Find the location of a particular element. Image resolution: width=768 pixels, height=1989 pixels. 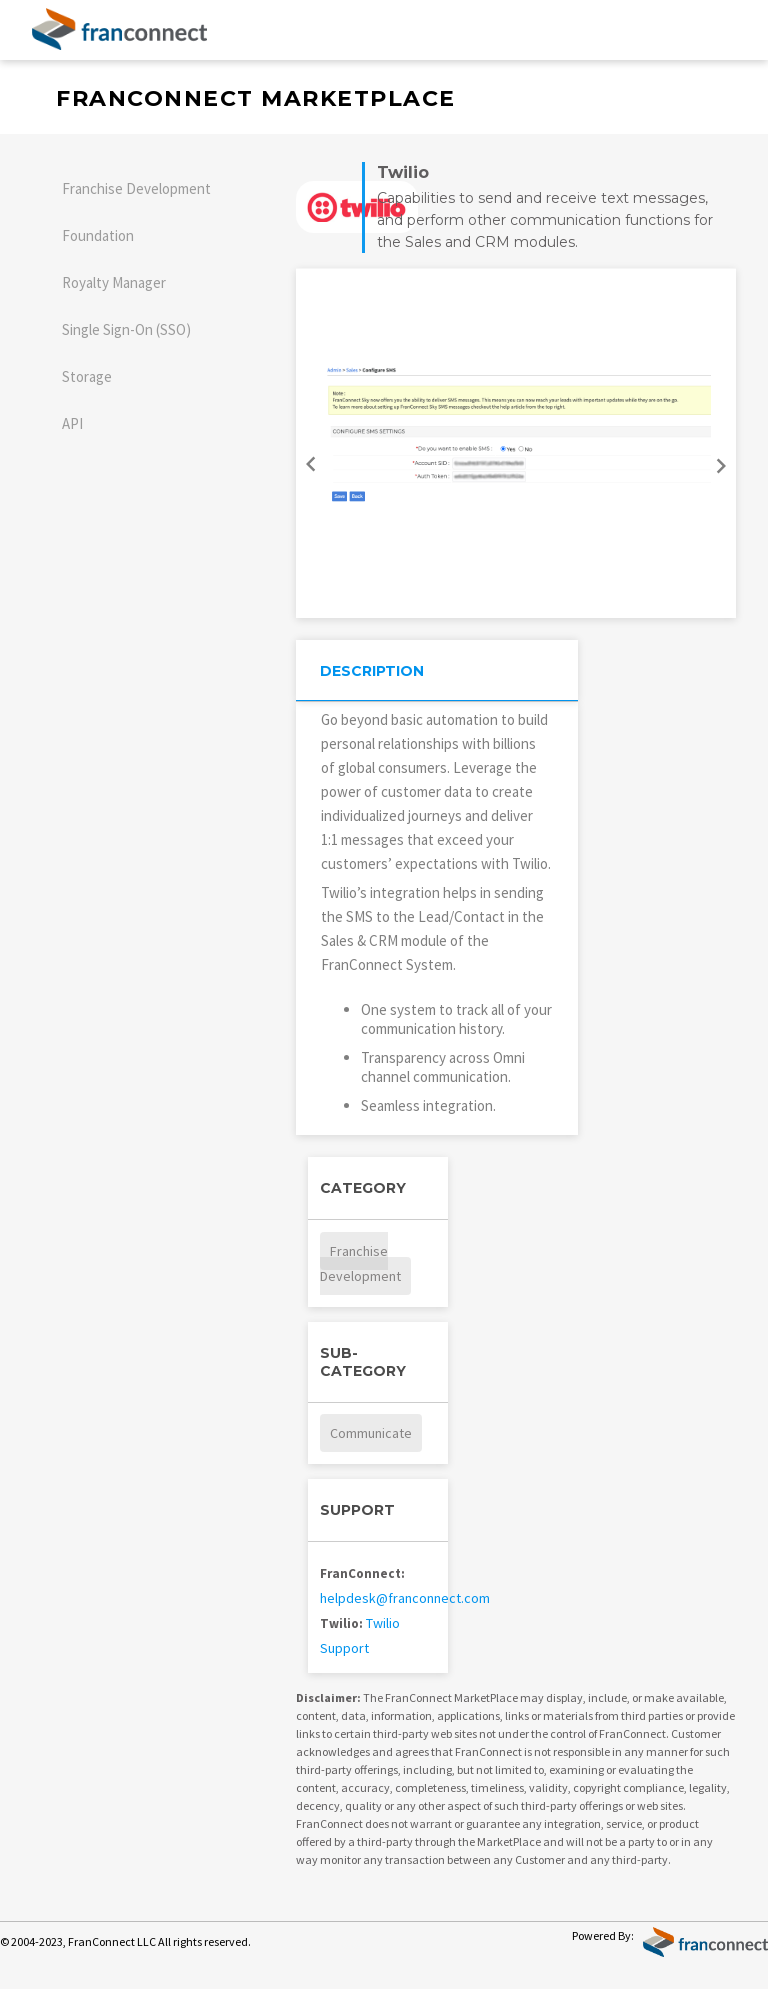

Previous is located at coordinates (308, 458).